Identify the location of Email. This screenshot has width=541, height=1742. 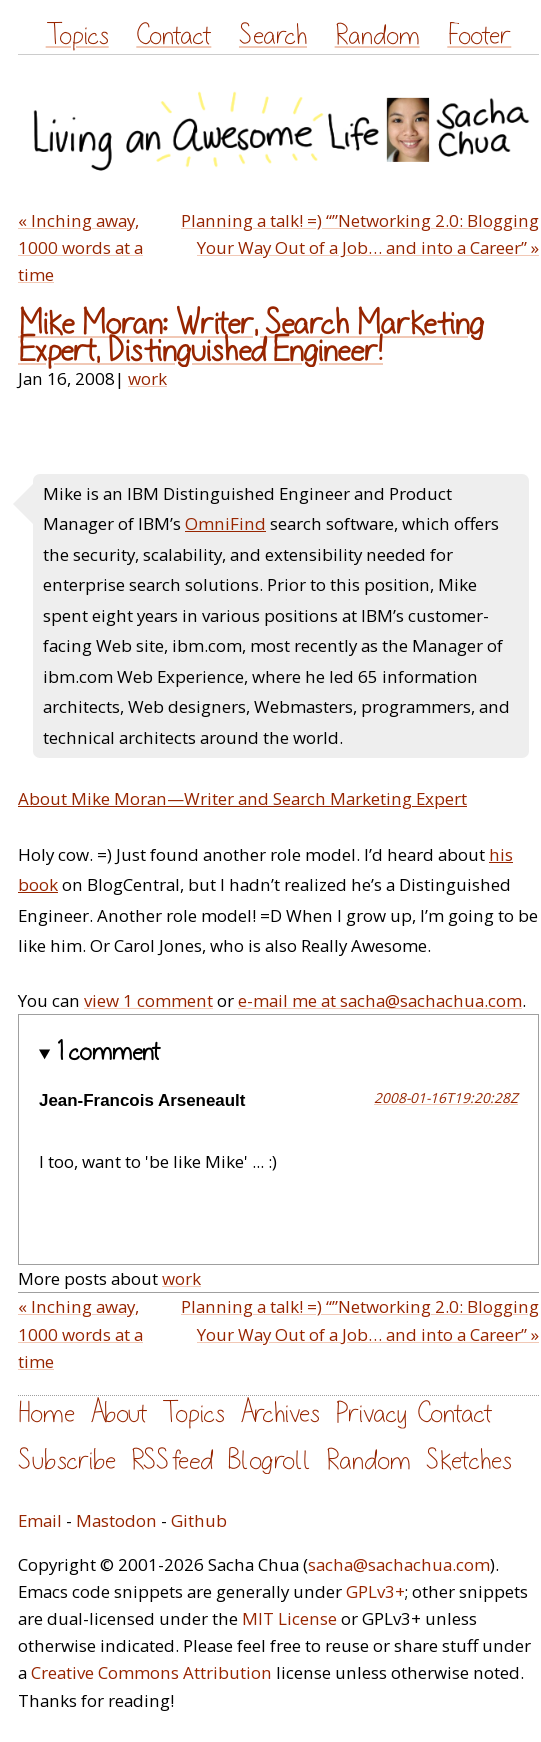
(40, 1520).